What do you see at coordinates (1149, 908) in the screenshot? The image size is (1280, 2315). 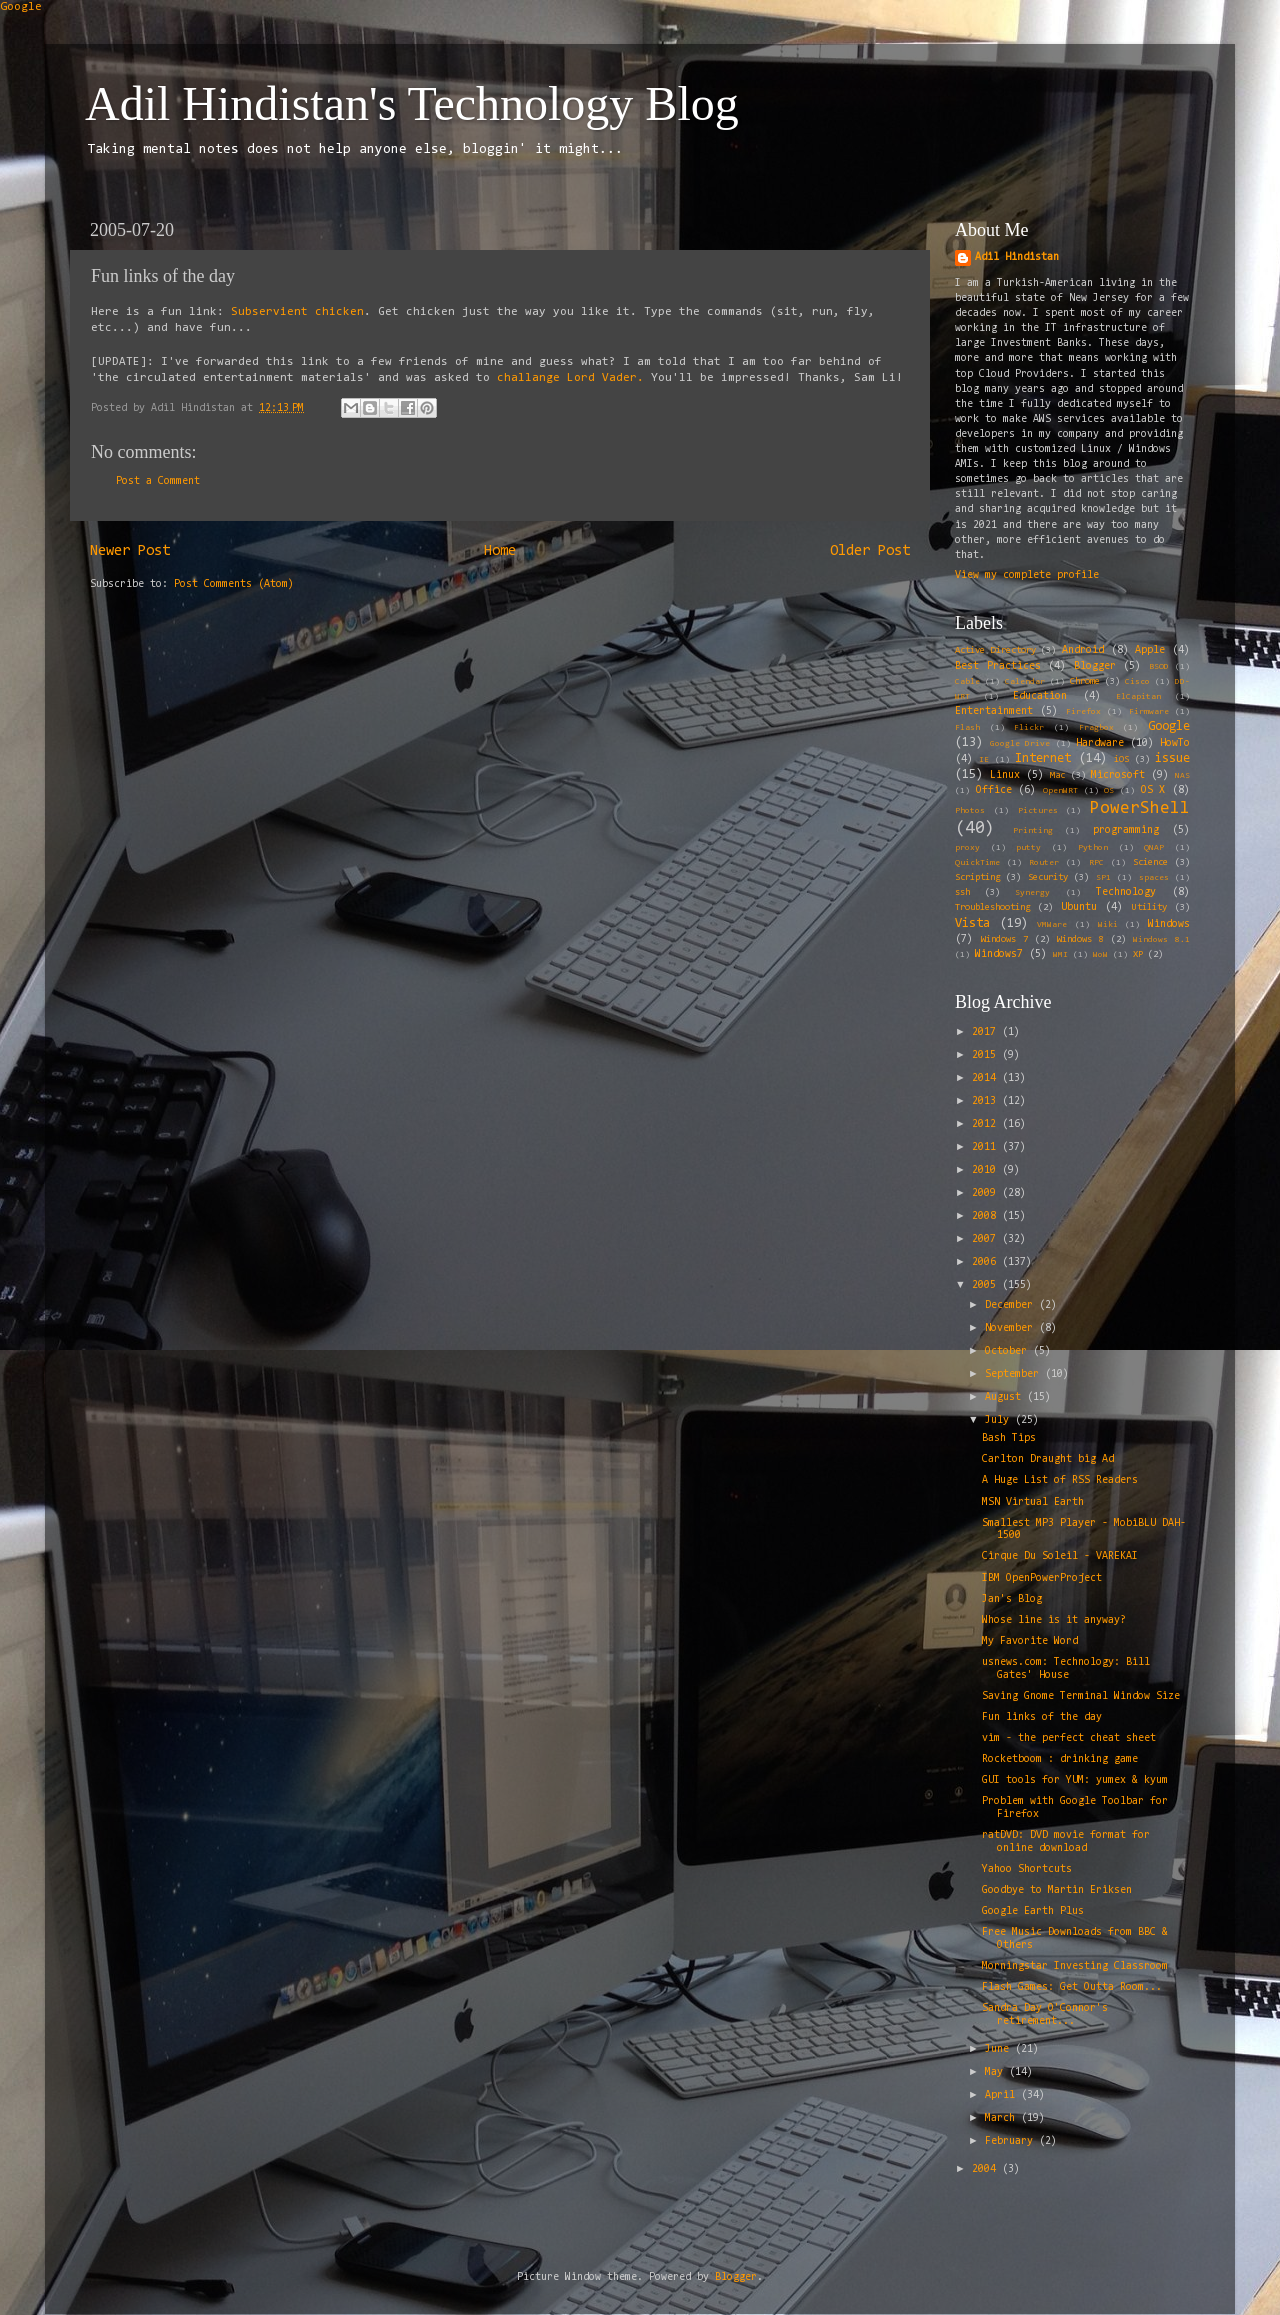 I see `Utility` at bounding box center [1149, 908].